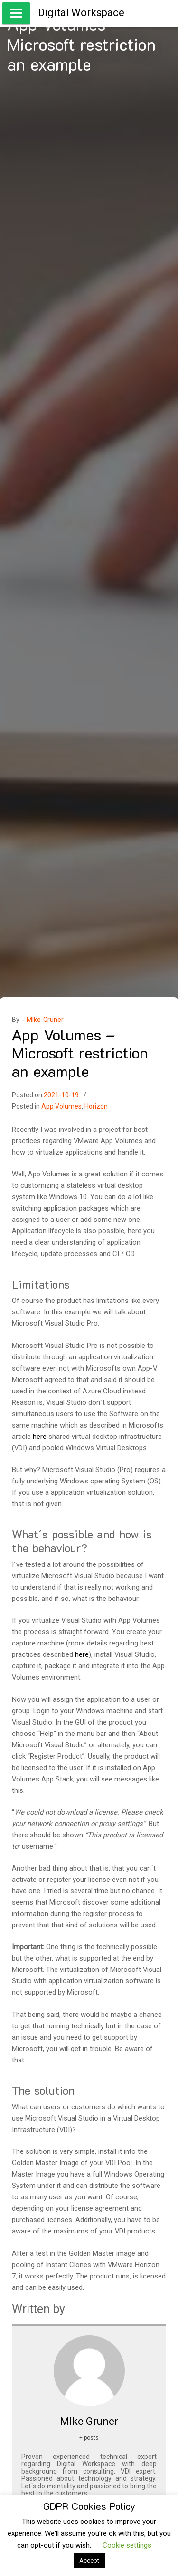 Image resolution: width=178 pixels, height=2576 pixels. I want to click on App Volumes, so click(61, 1106).